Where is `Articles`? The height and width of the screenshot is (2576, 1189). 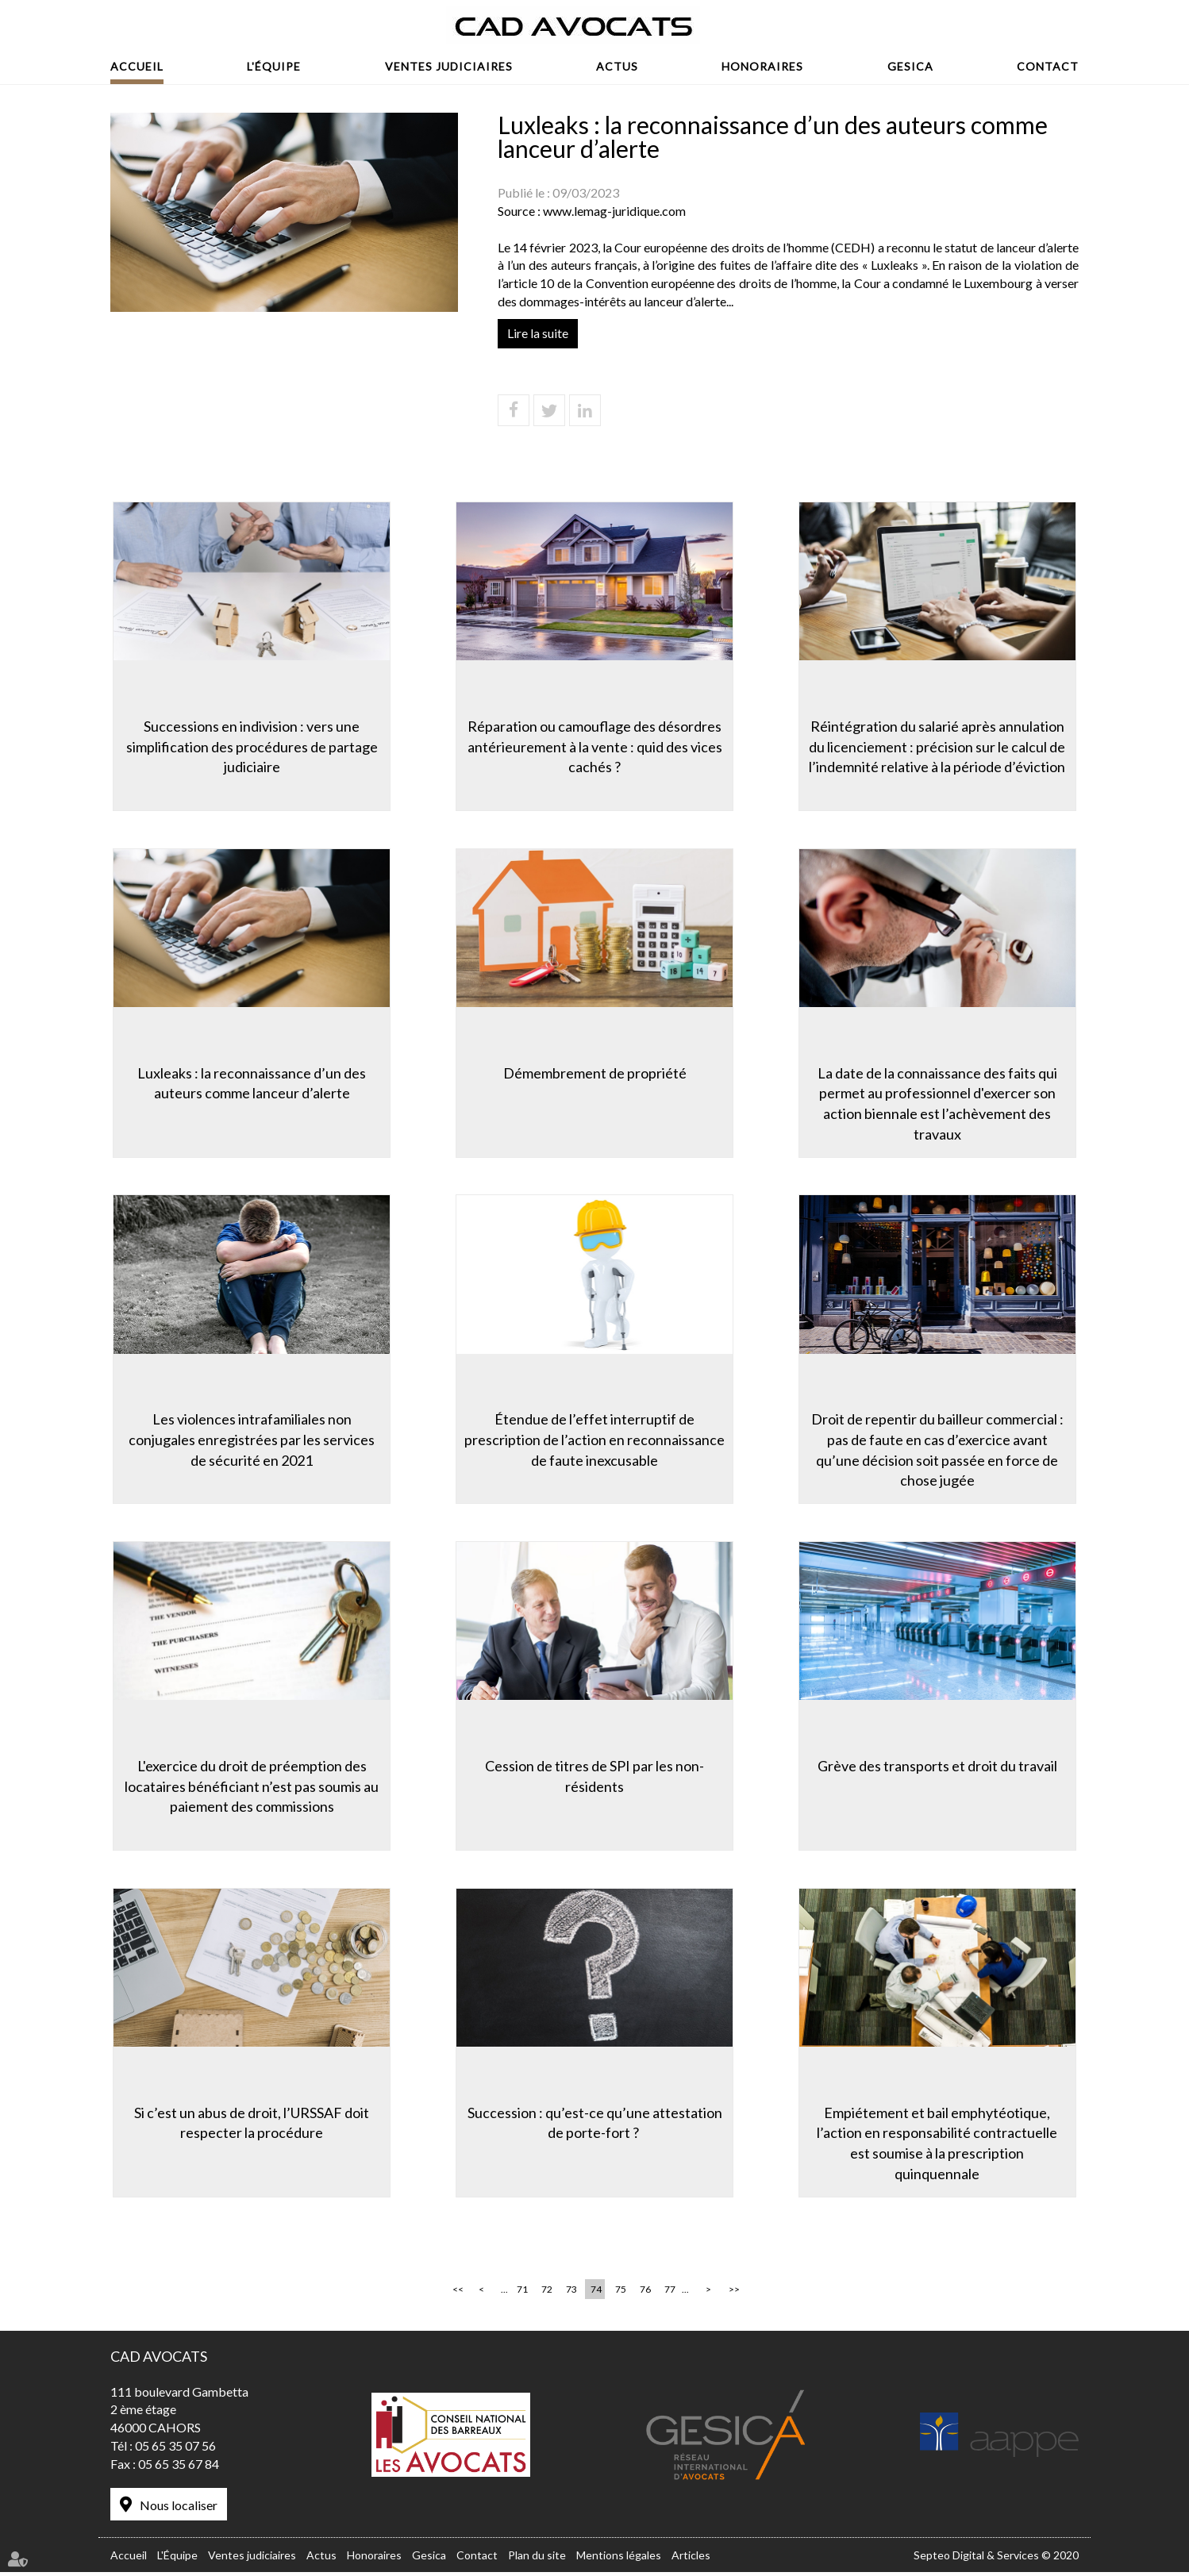 Articles is located at coordinates (690, 2559).